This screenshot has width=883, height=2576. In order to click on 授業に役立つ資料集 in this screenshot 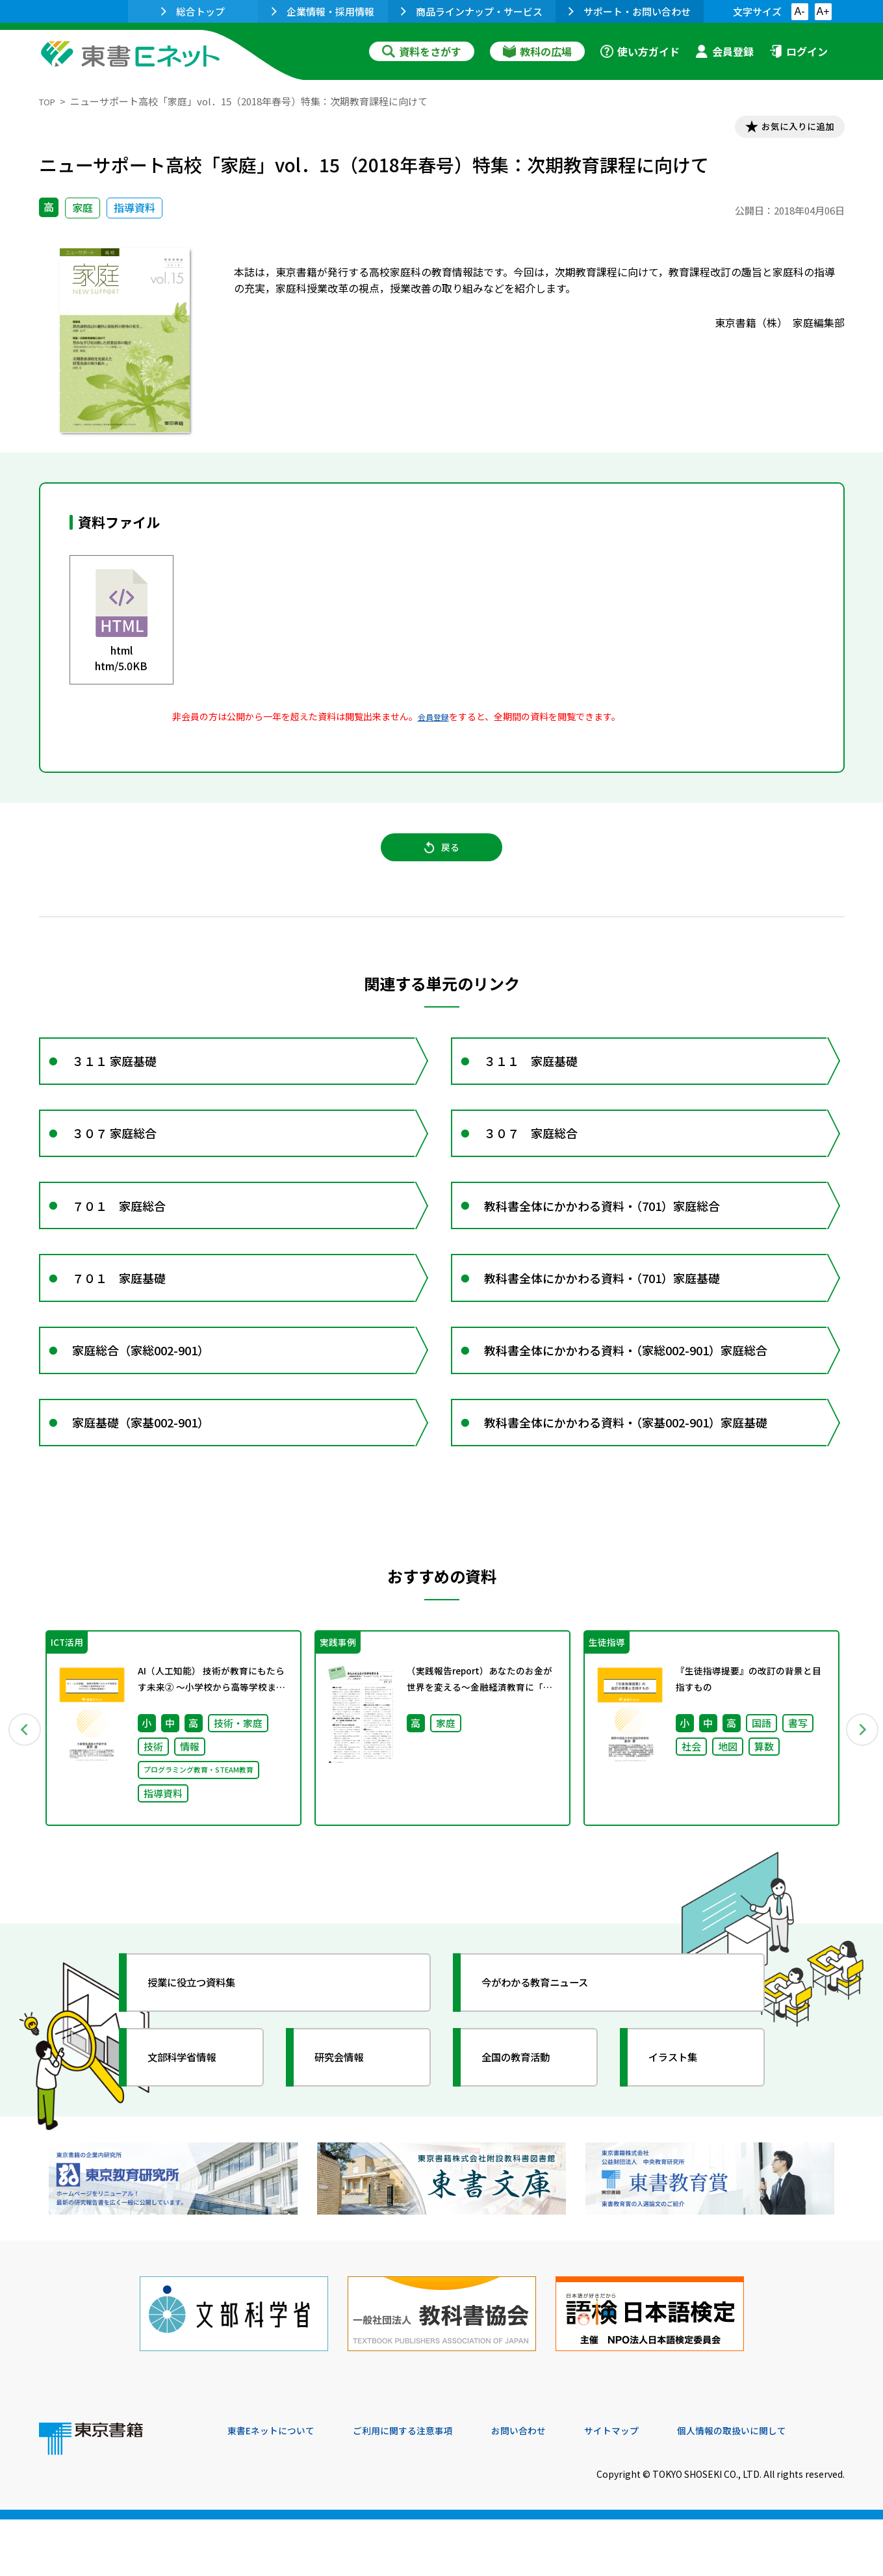, I will do `click(205, 2051)`.